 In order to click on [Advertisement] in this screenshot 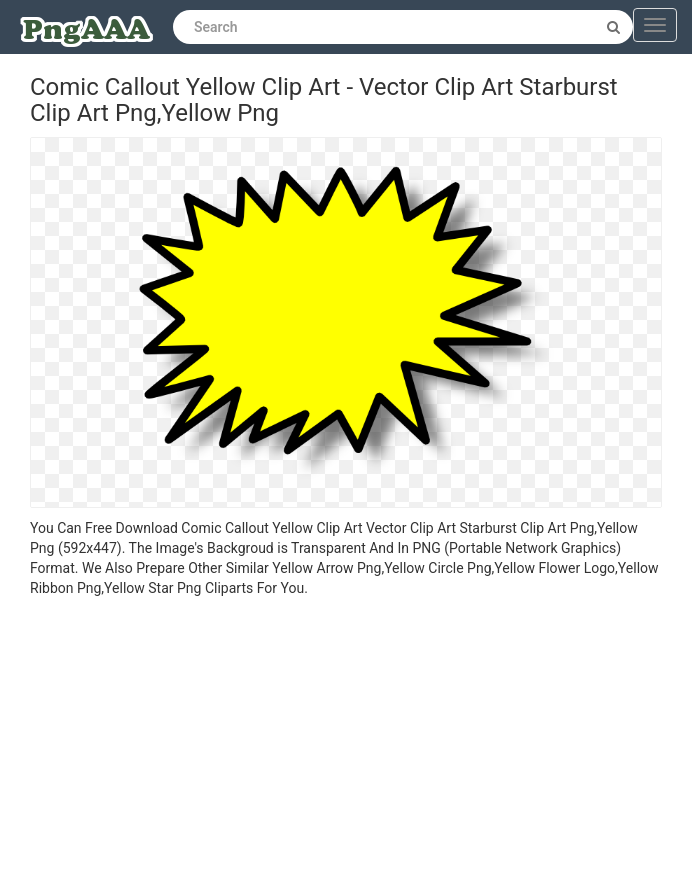, I will do `click(346, 748)`.